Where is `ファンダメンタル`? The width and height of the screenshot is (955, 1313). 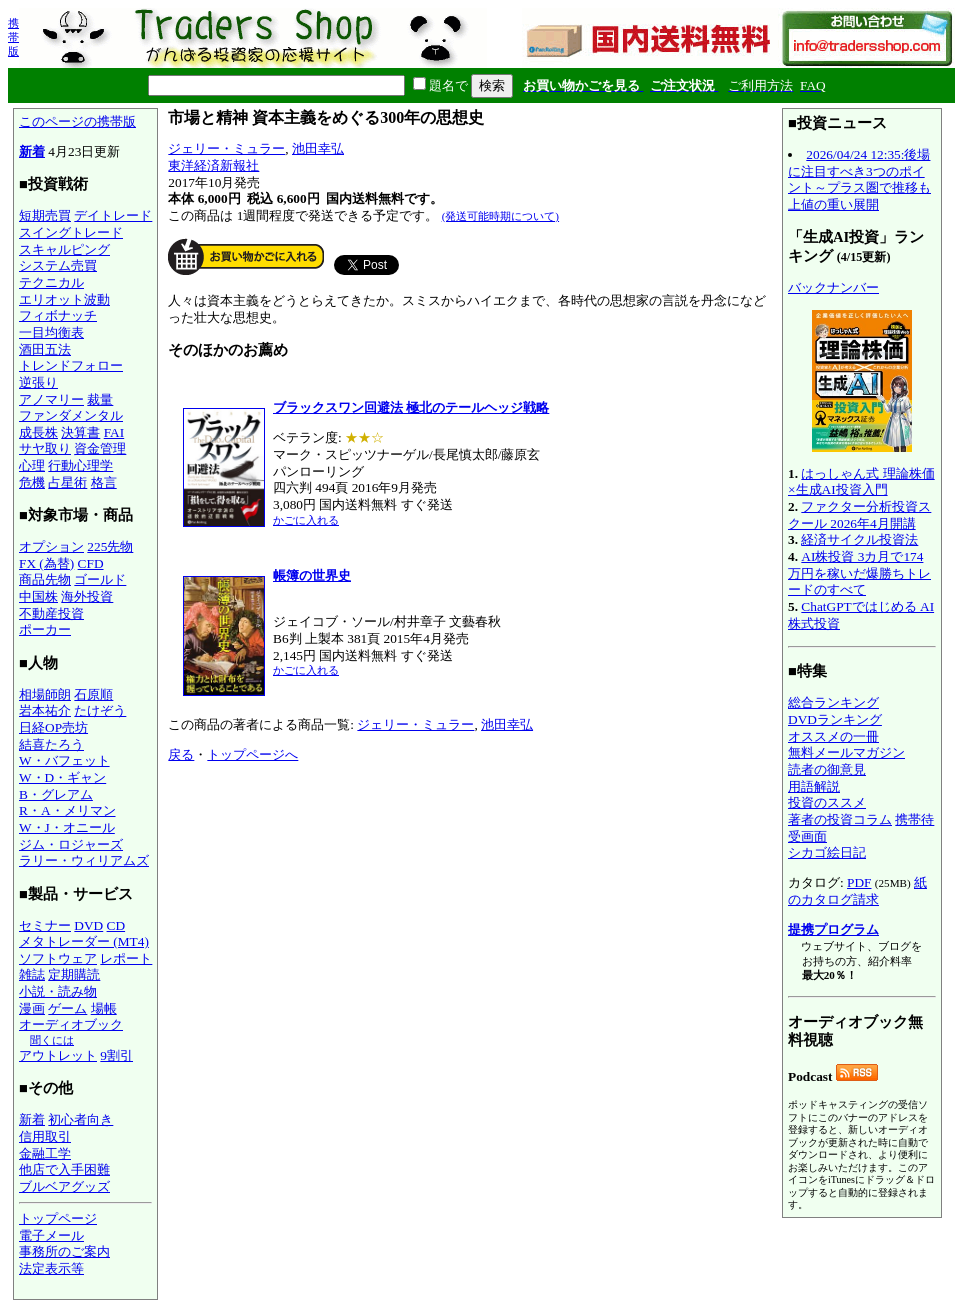 ファンダメンタル is located at coordinates (71, 415).